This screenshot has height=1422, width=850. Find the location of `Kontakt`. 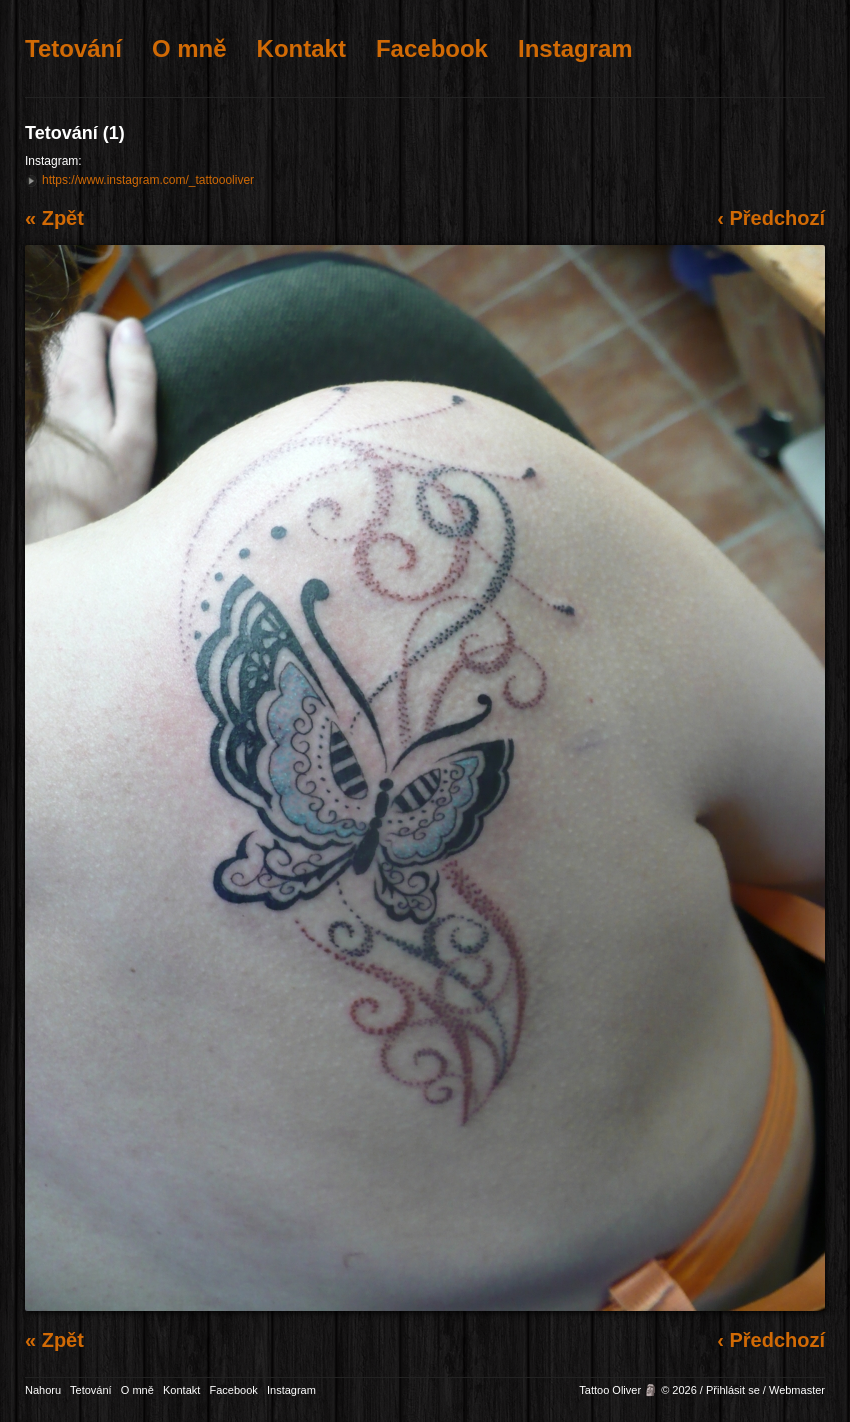

Kontakt is located at coordinates (301, 48).